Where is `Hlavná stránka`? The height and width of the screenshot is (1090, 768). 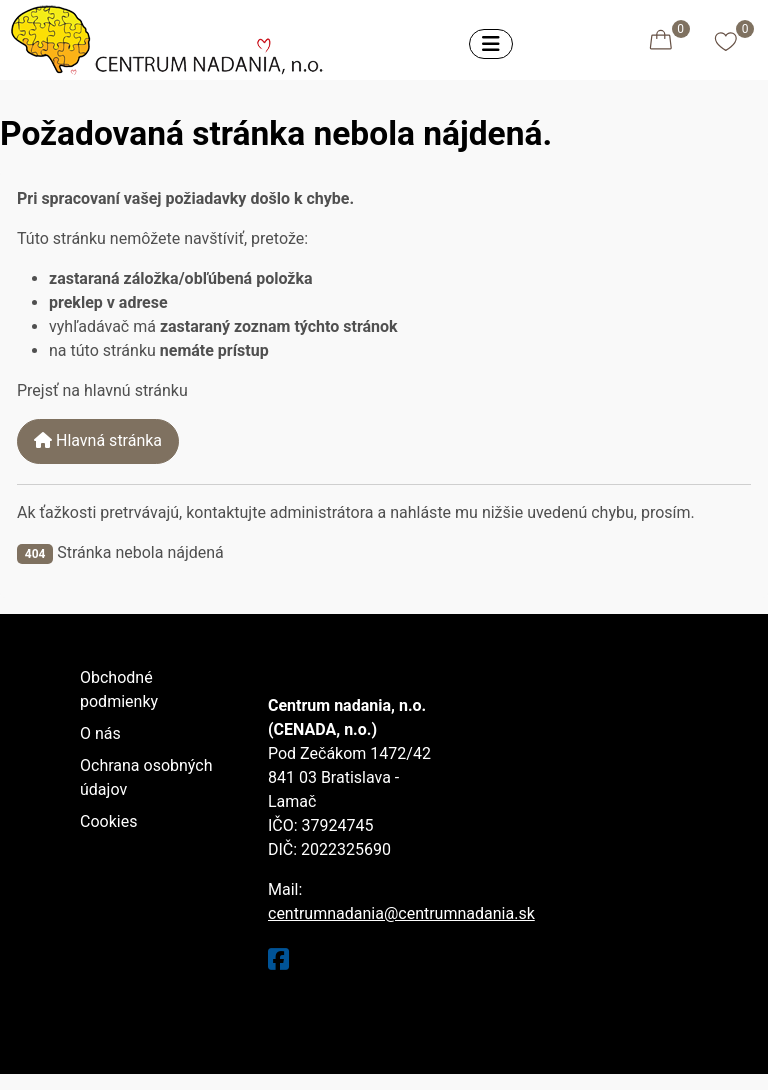 Hlavná stránka is located at coordinates (98, 440).